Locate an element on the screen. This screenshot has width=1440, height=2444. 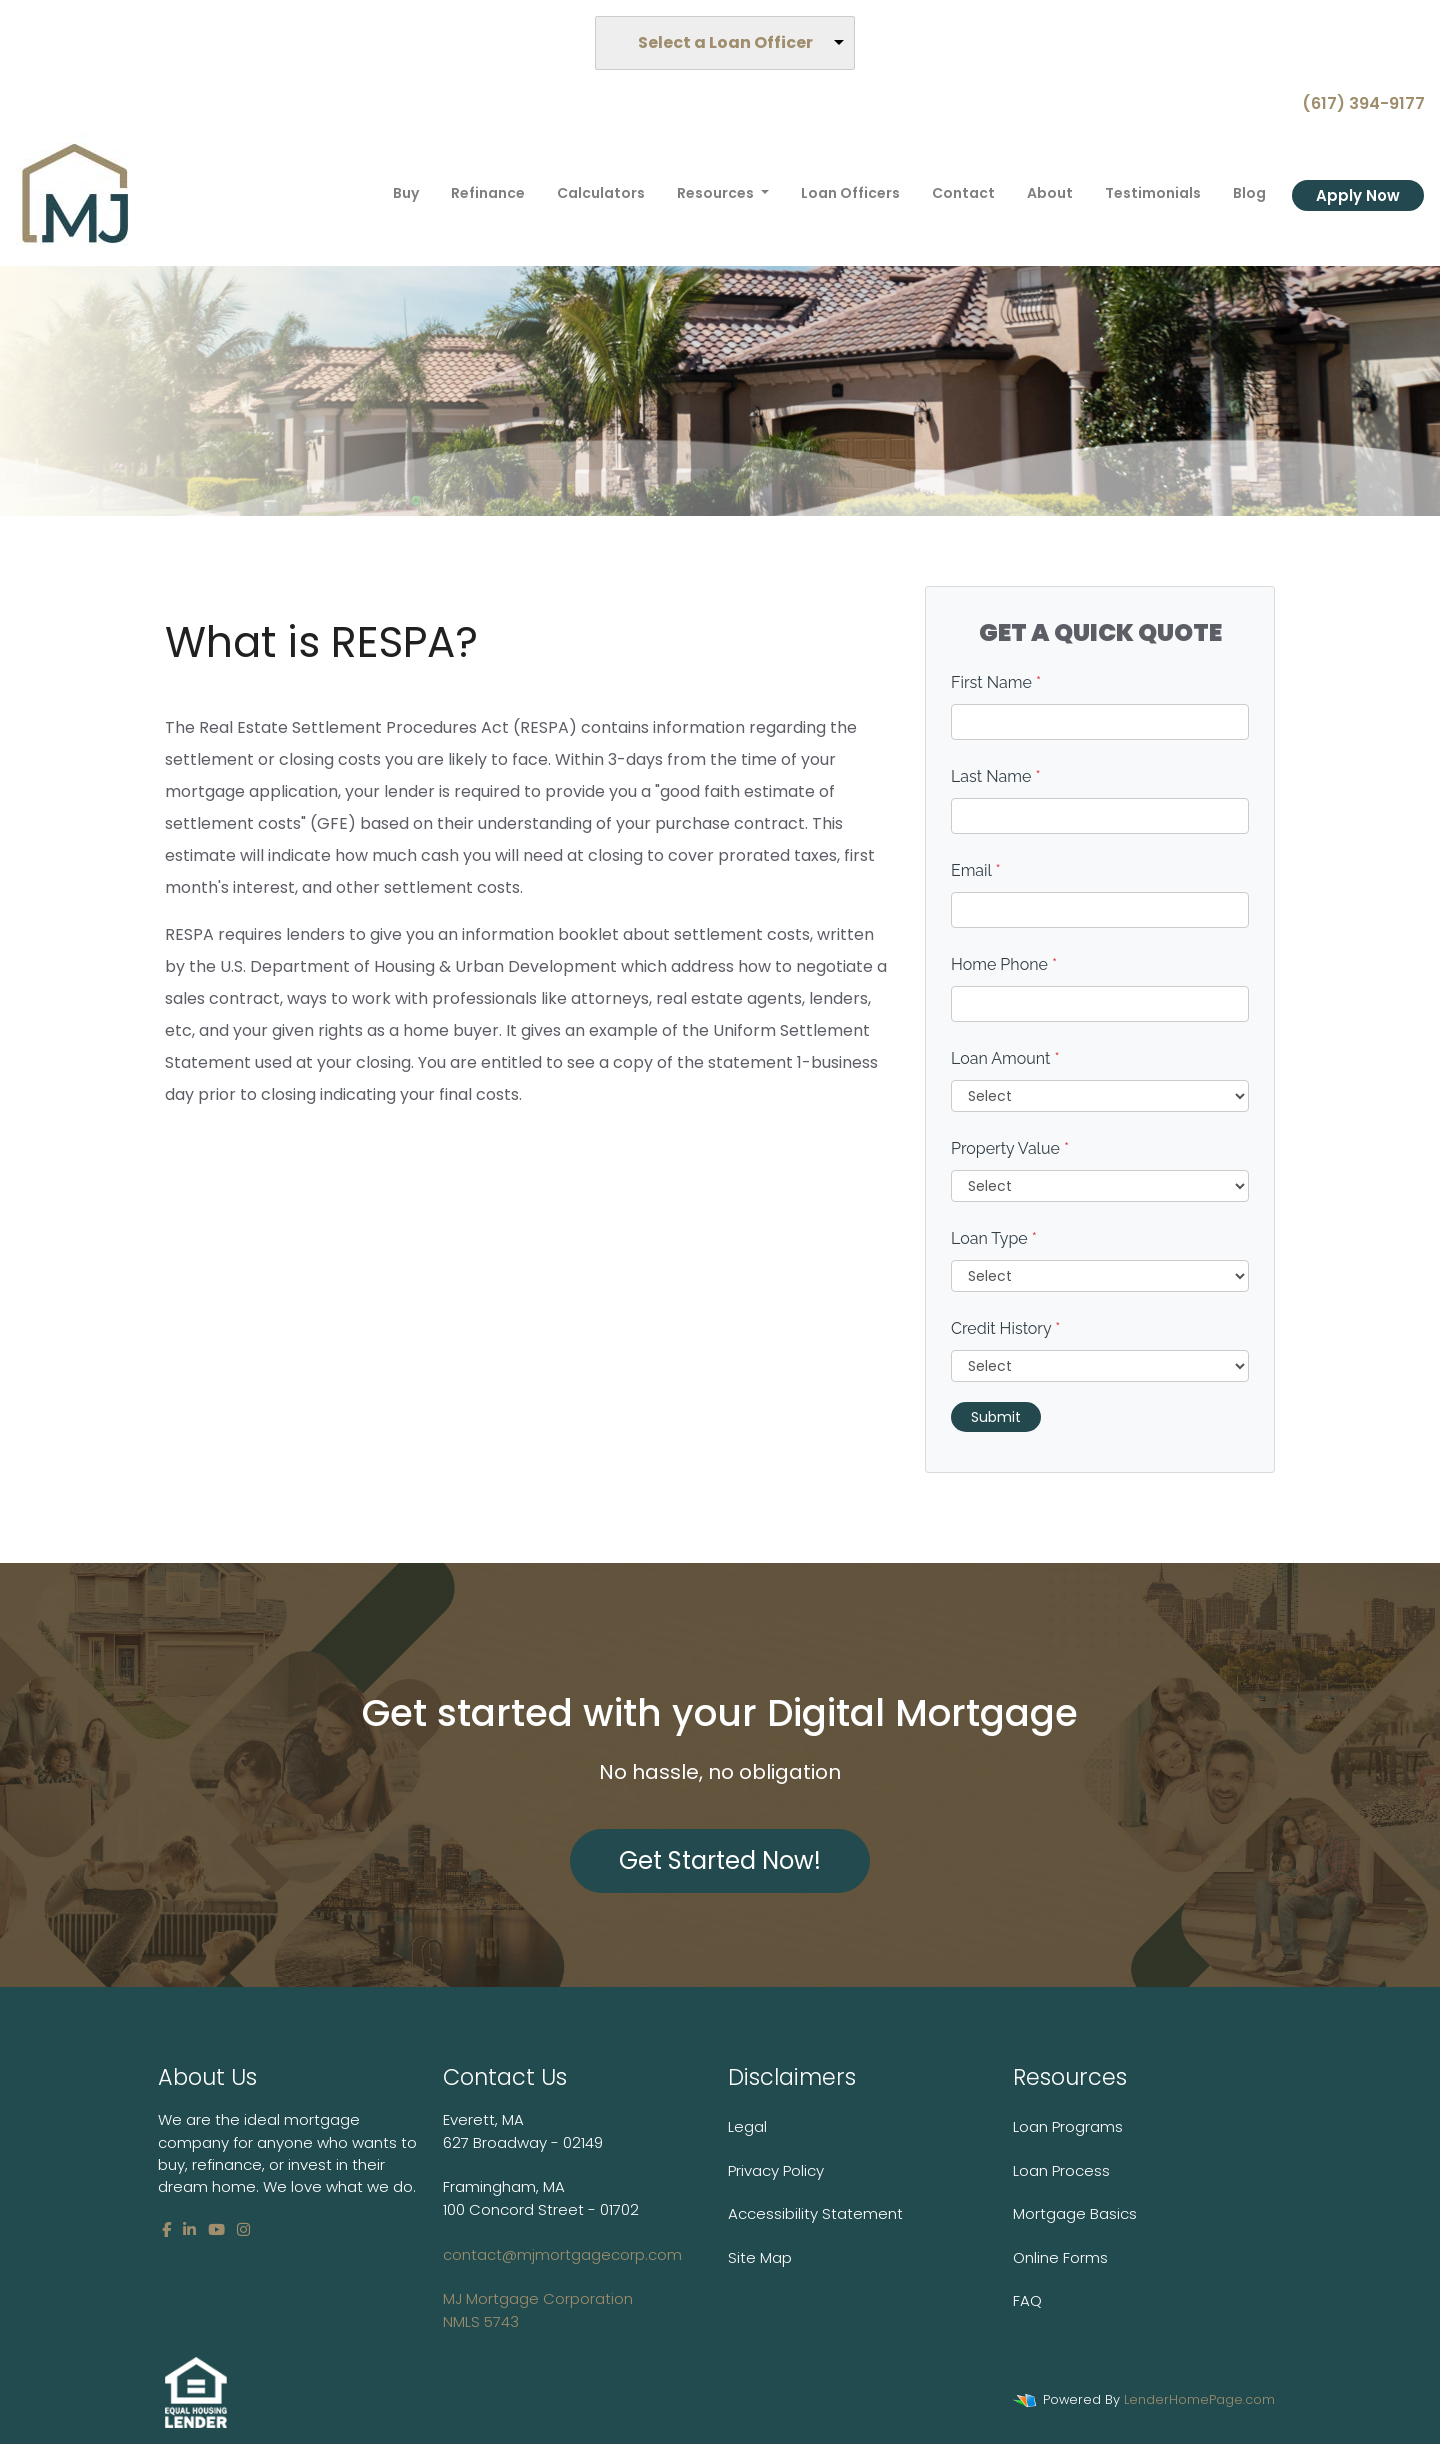
Legal is located at coordinates (747, 2126).